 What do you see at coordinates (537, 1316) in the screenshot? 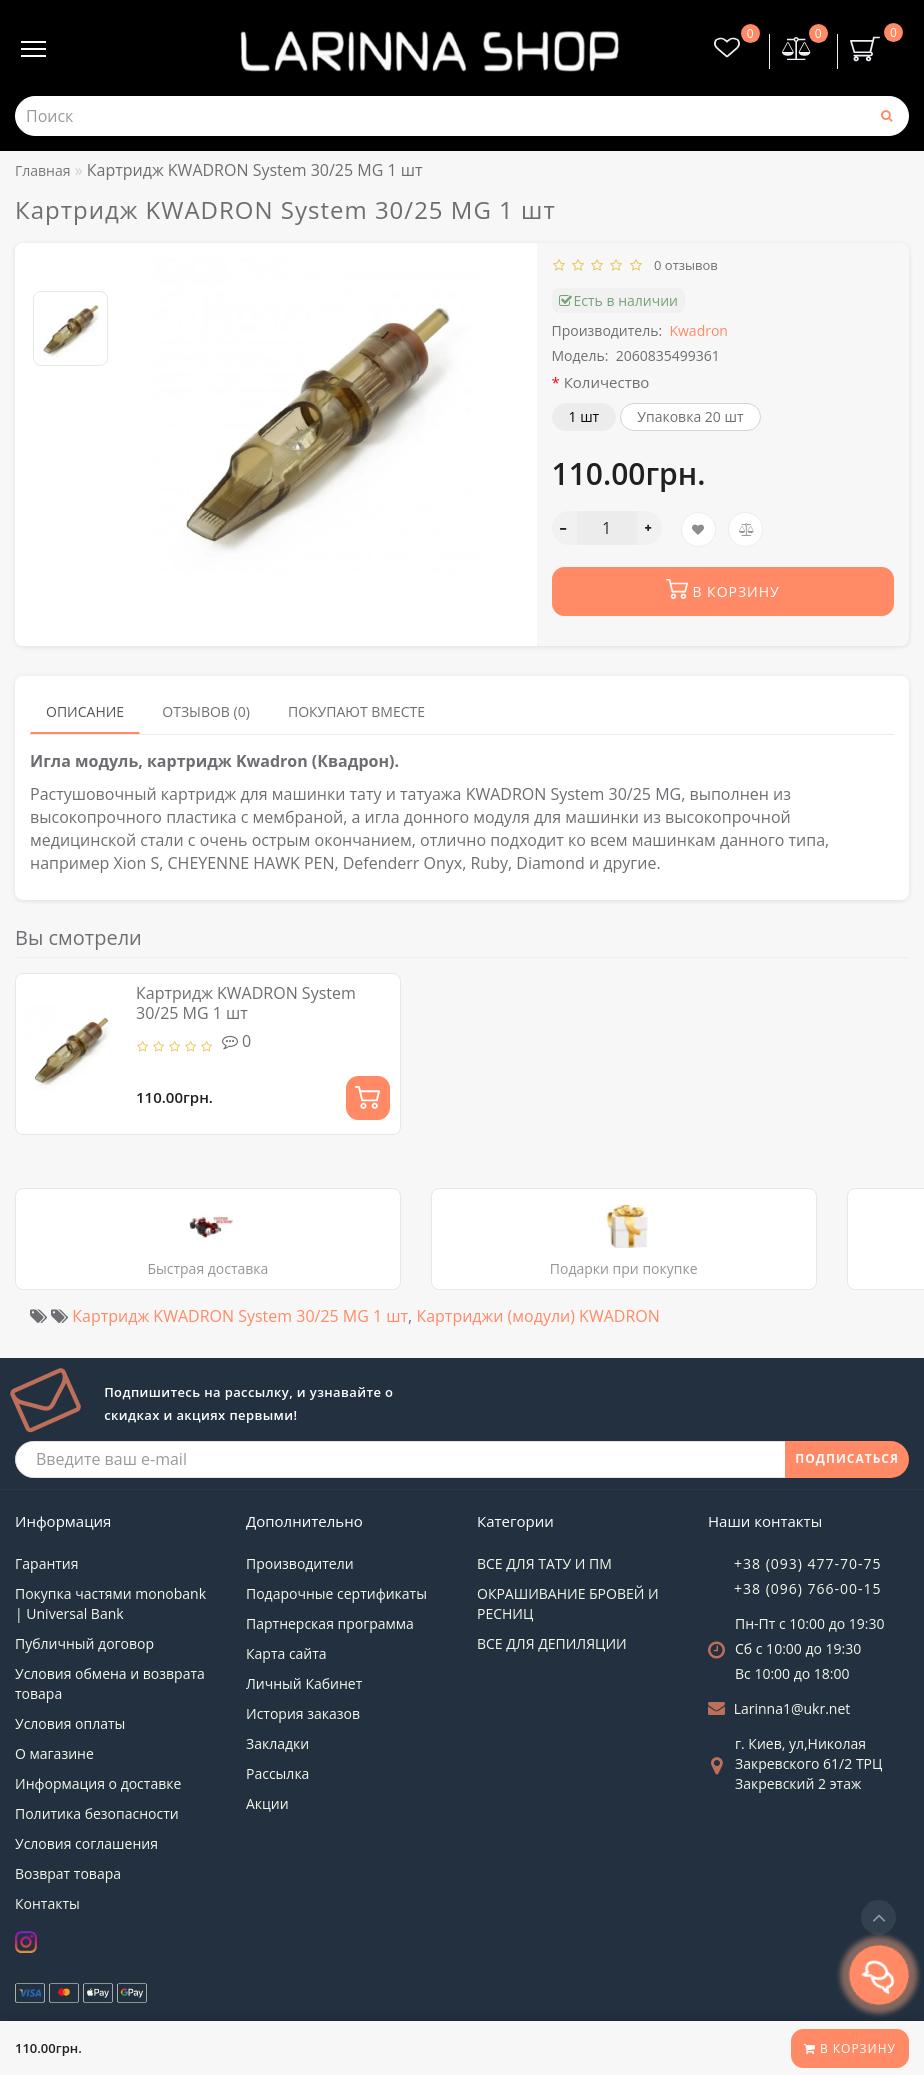
I see `Картриджи (модули) KWADRON` at bounding box center [537, 1316].